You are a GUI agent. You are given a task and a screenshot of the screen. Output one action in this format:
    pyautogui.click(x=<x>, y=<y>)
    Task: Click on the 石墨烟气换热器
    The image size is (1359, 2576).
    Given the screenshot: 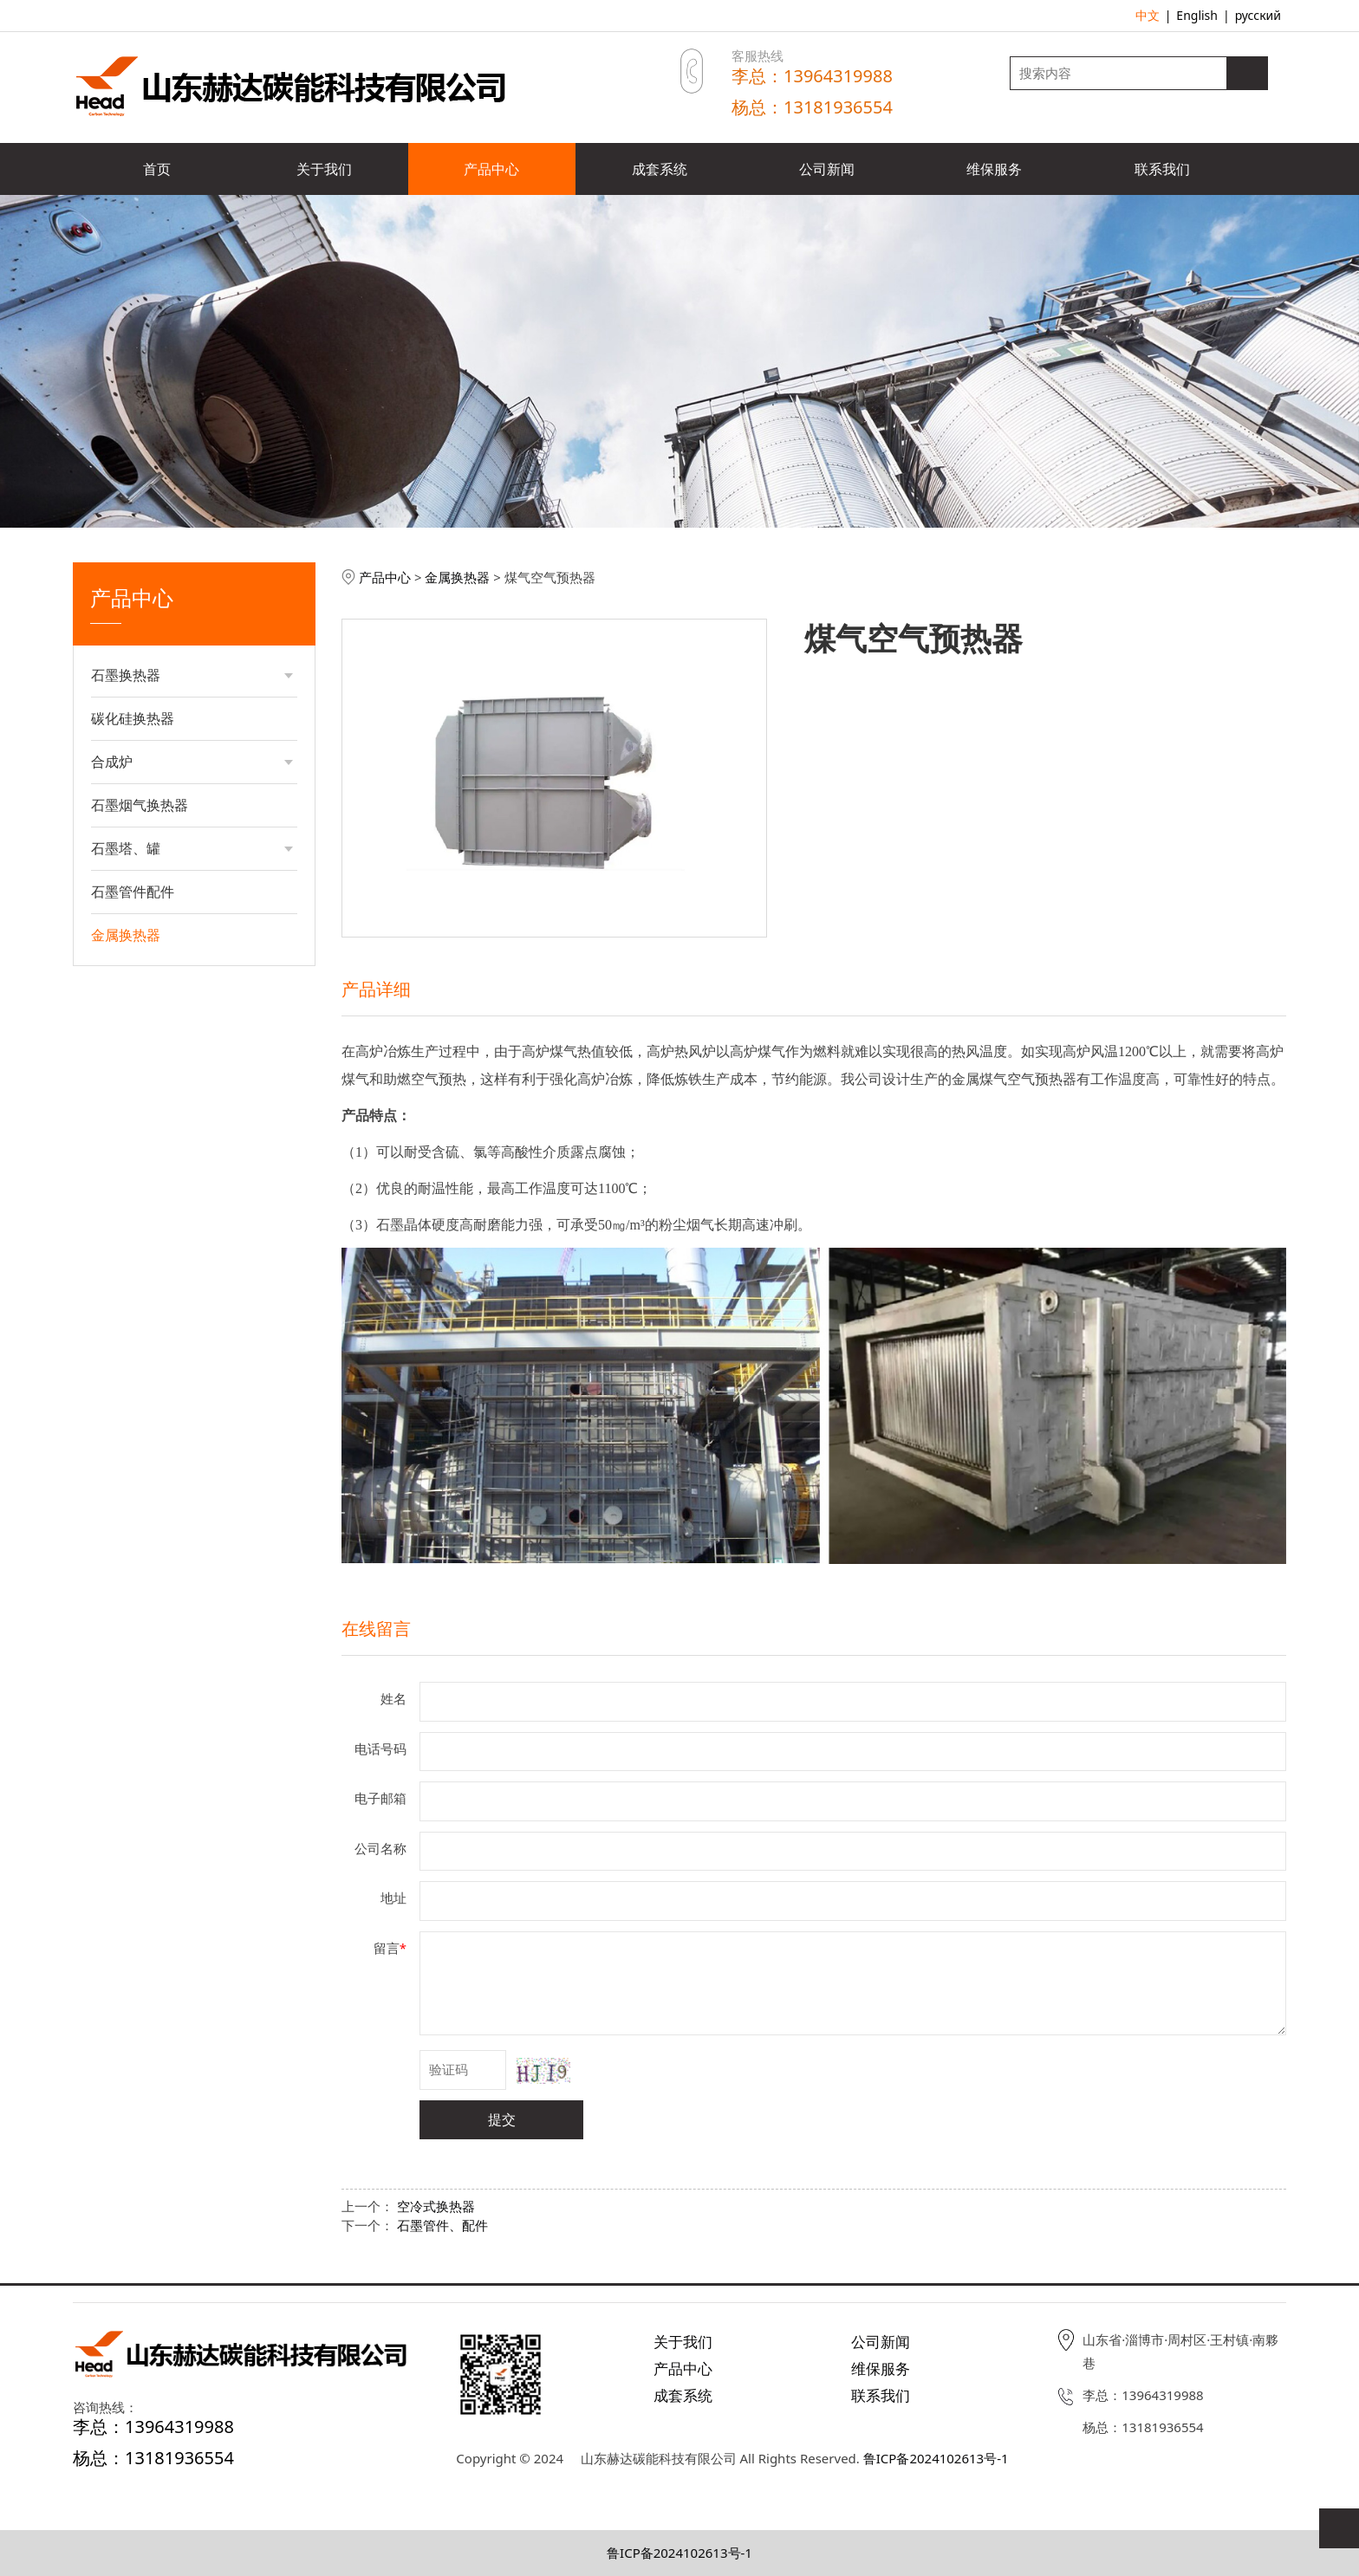 What is the action you would take?
    pyautogui.click(x=139, y=804)
    